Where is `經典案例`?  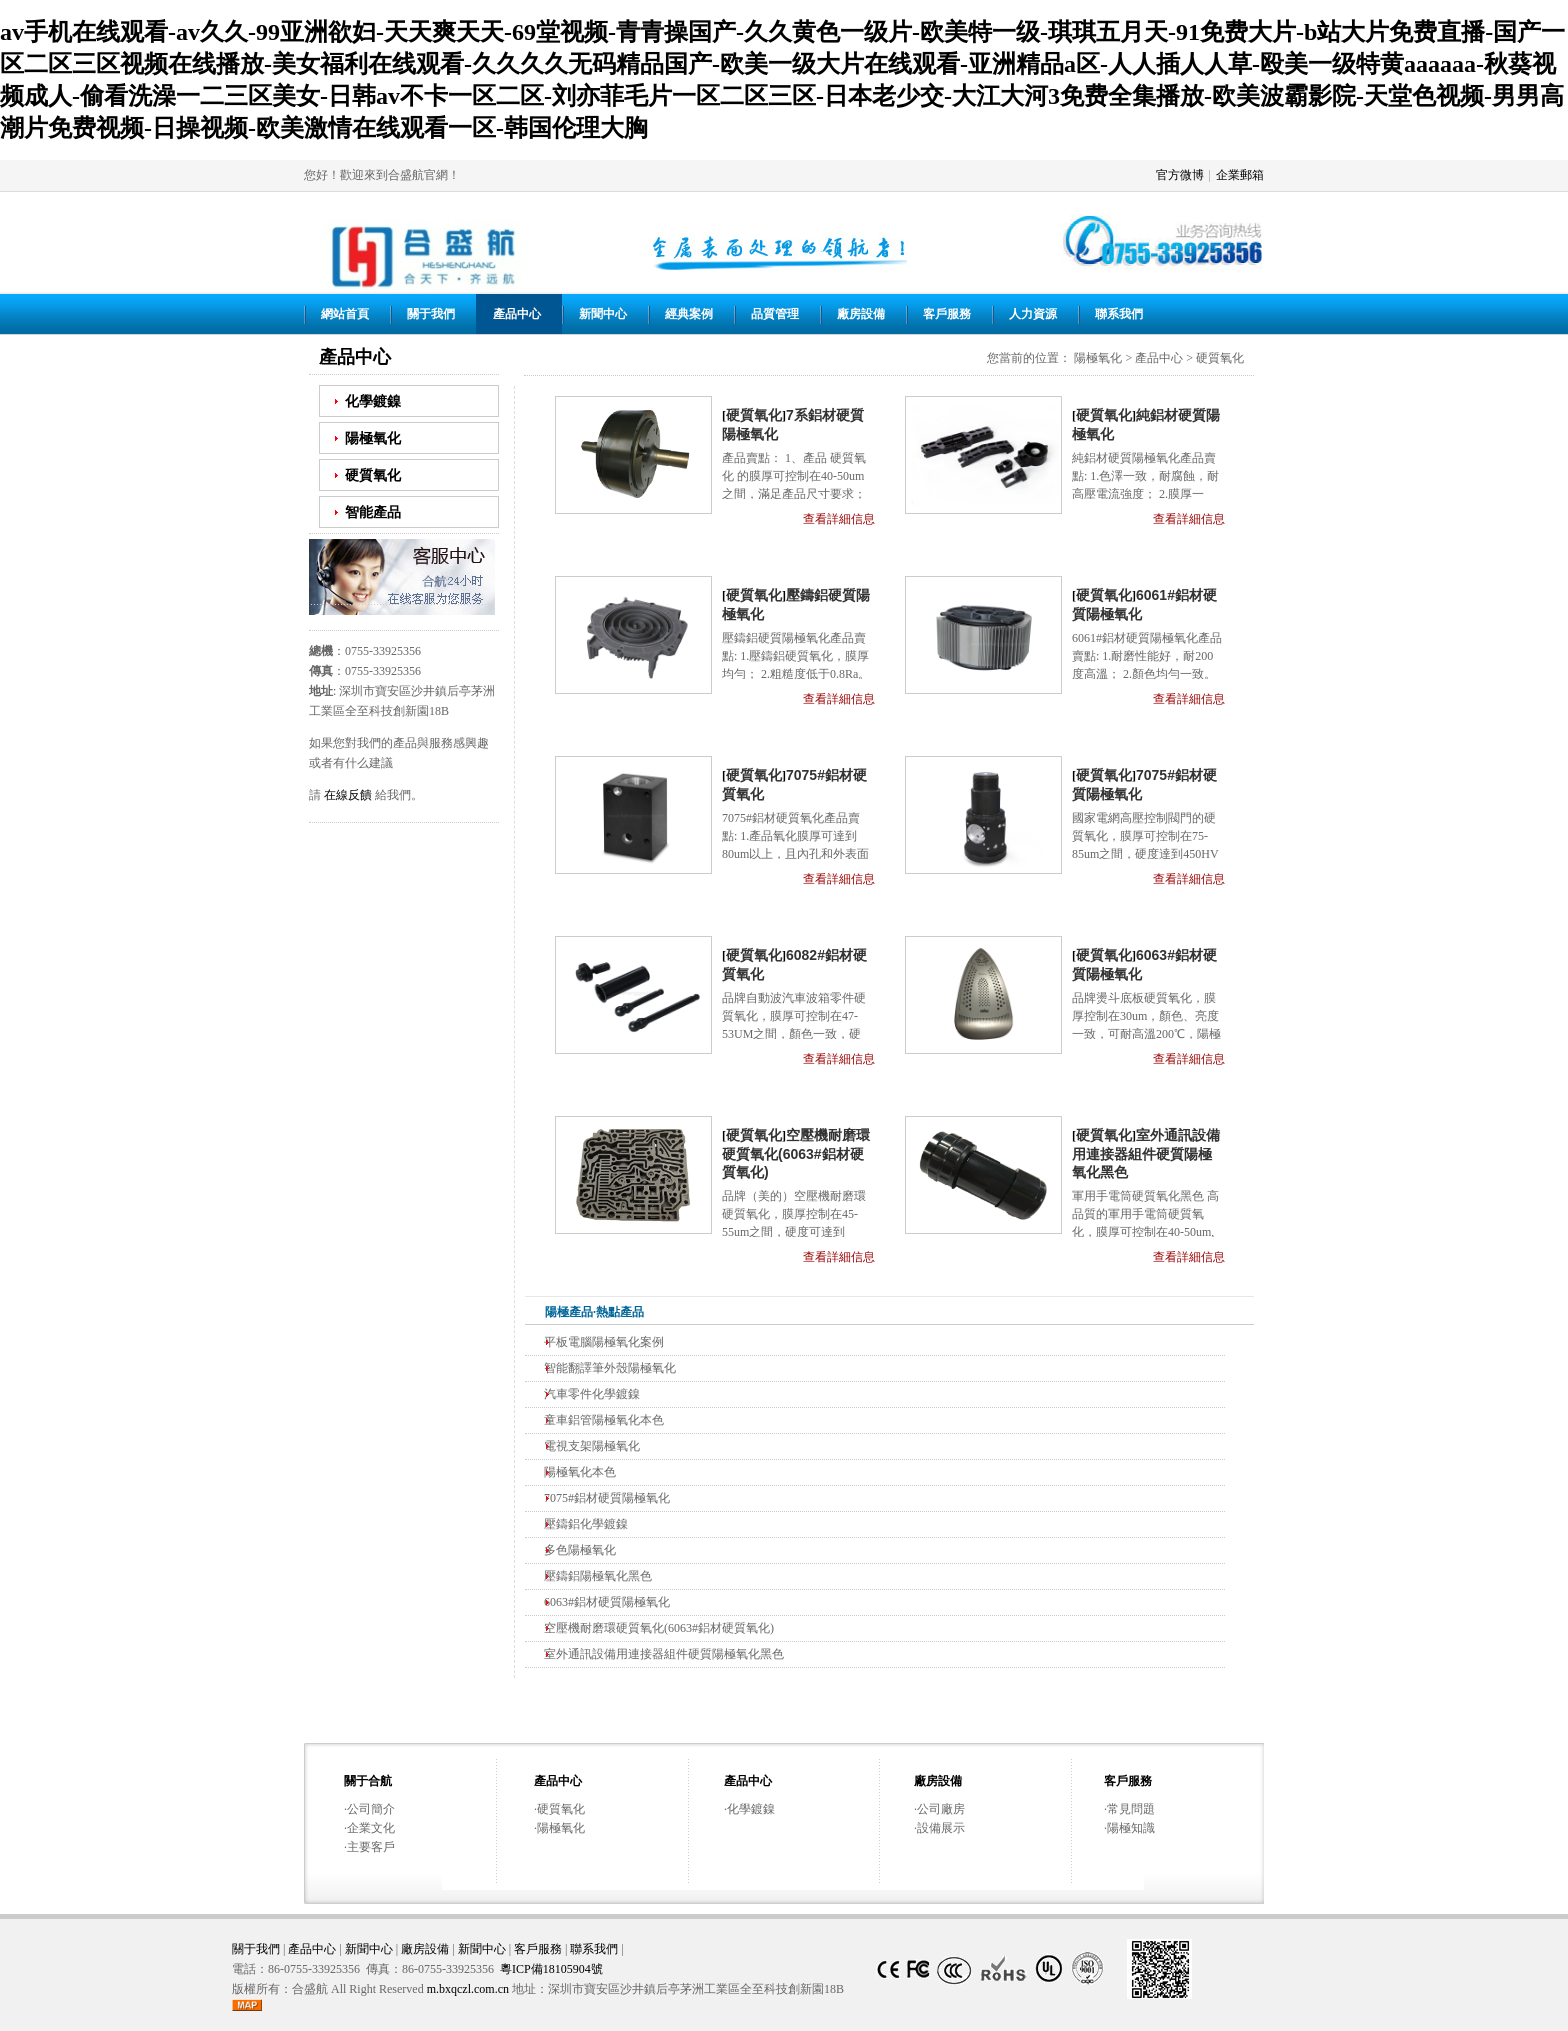
經典案例 is located at coordinates (689, 314).